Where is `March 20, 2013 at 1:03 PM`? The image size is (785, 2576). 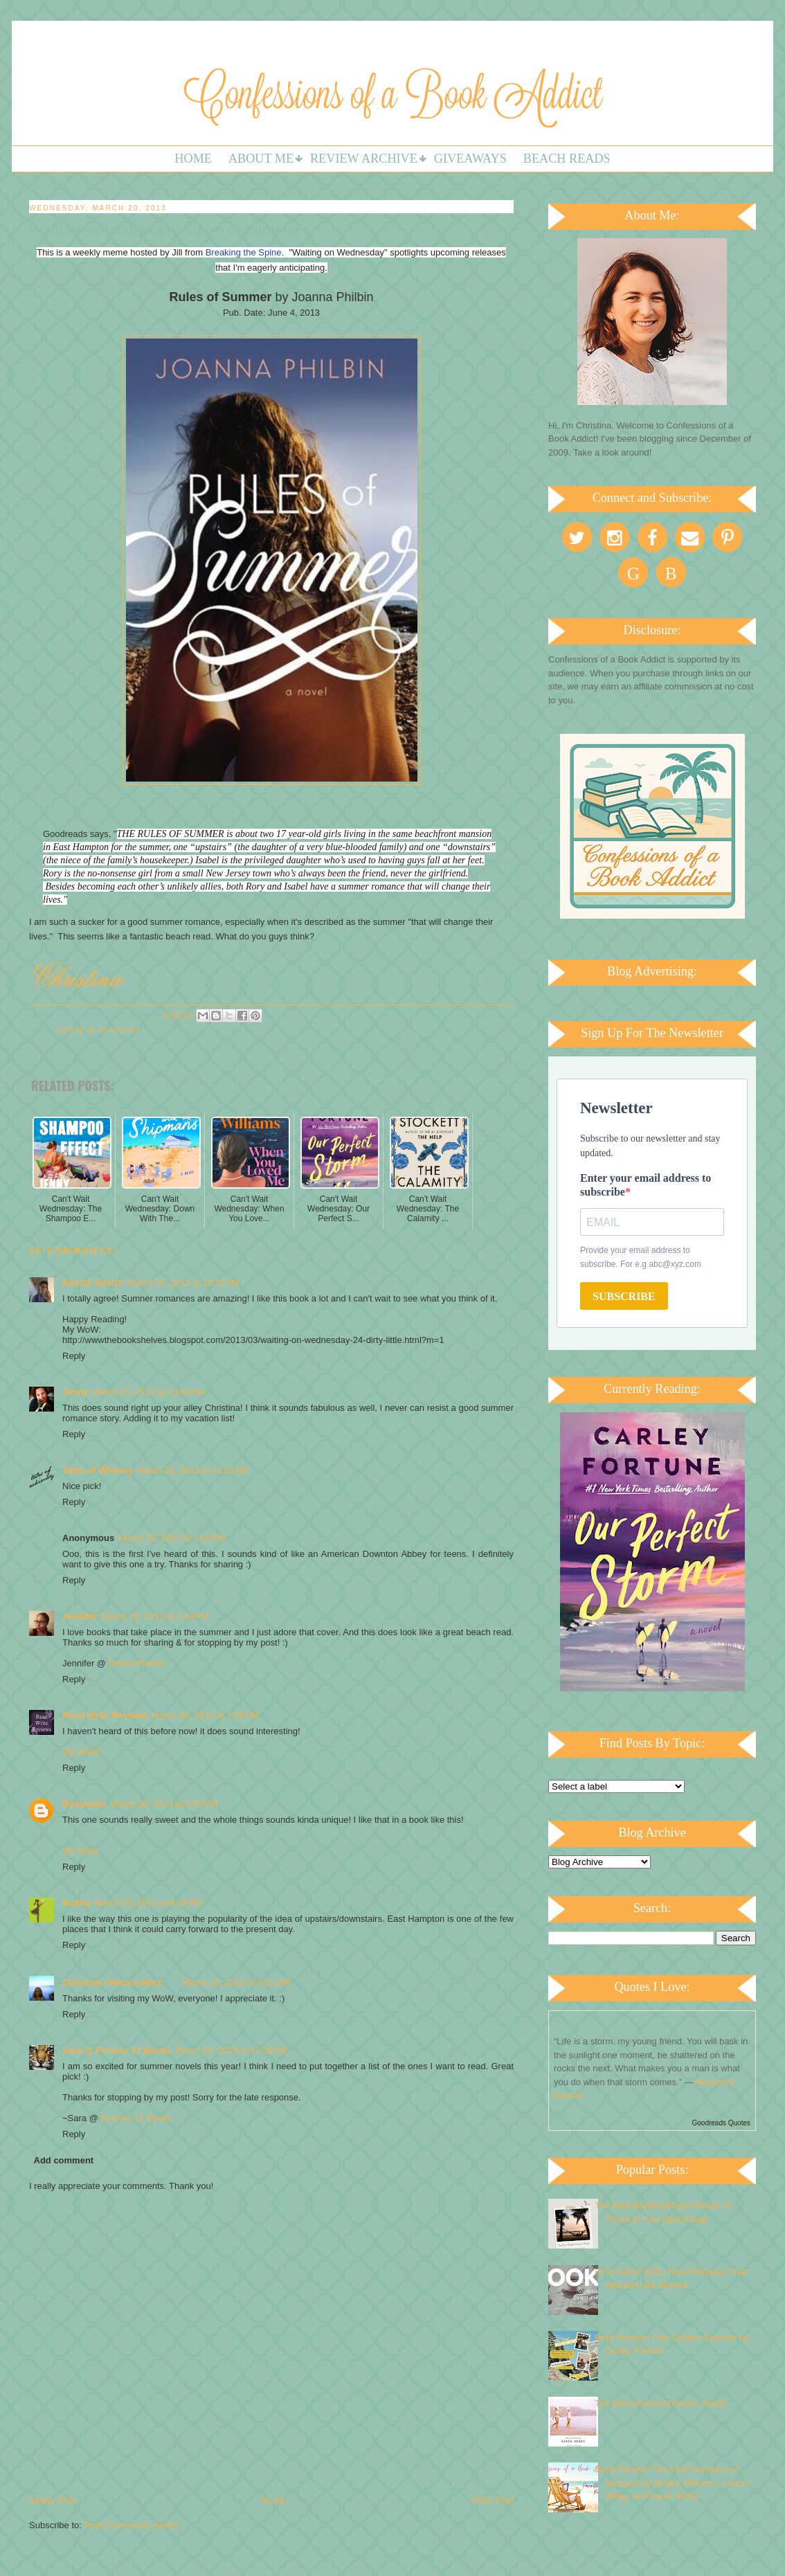
March 20, 2013 at 1:03 PM is located at coordinates (172, 1538).